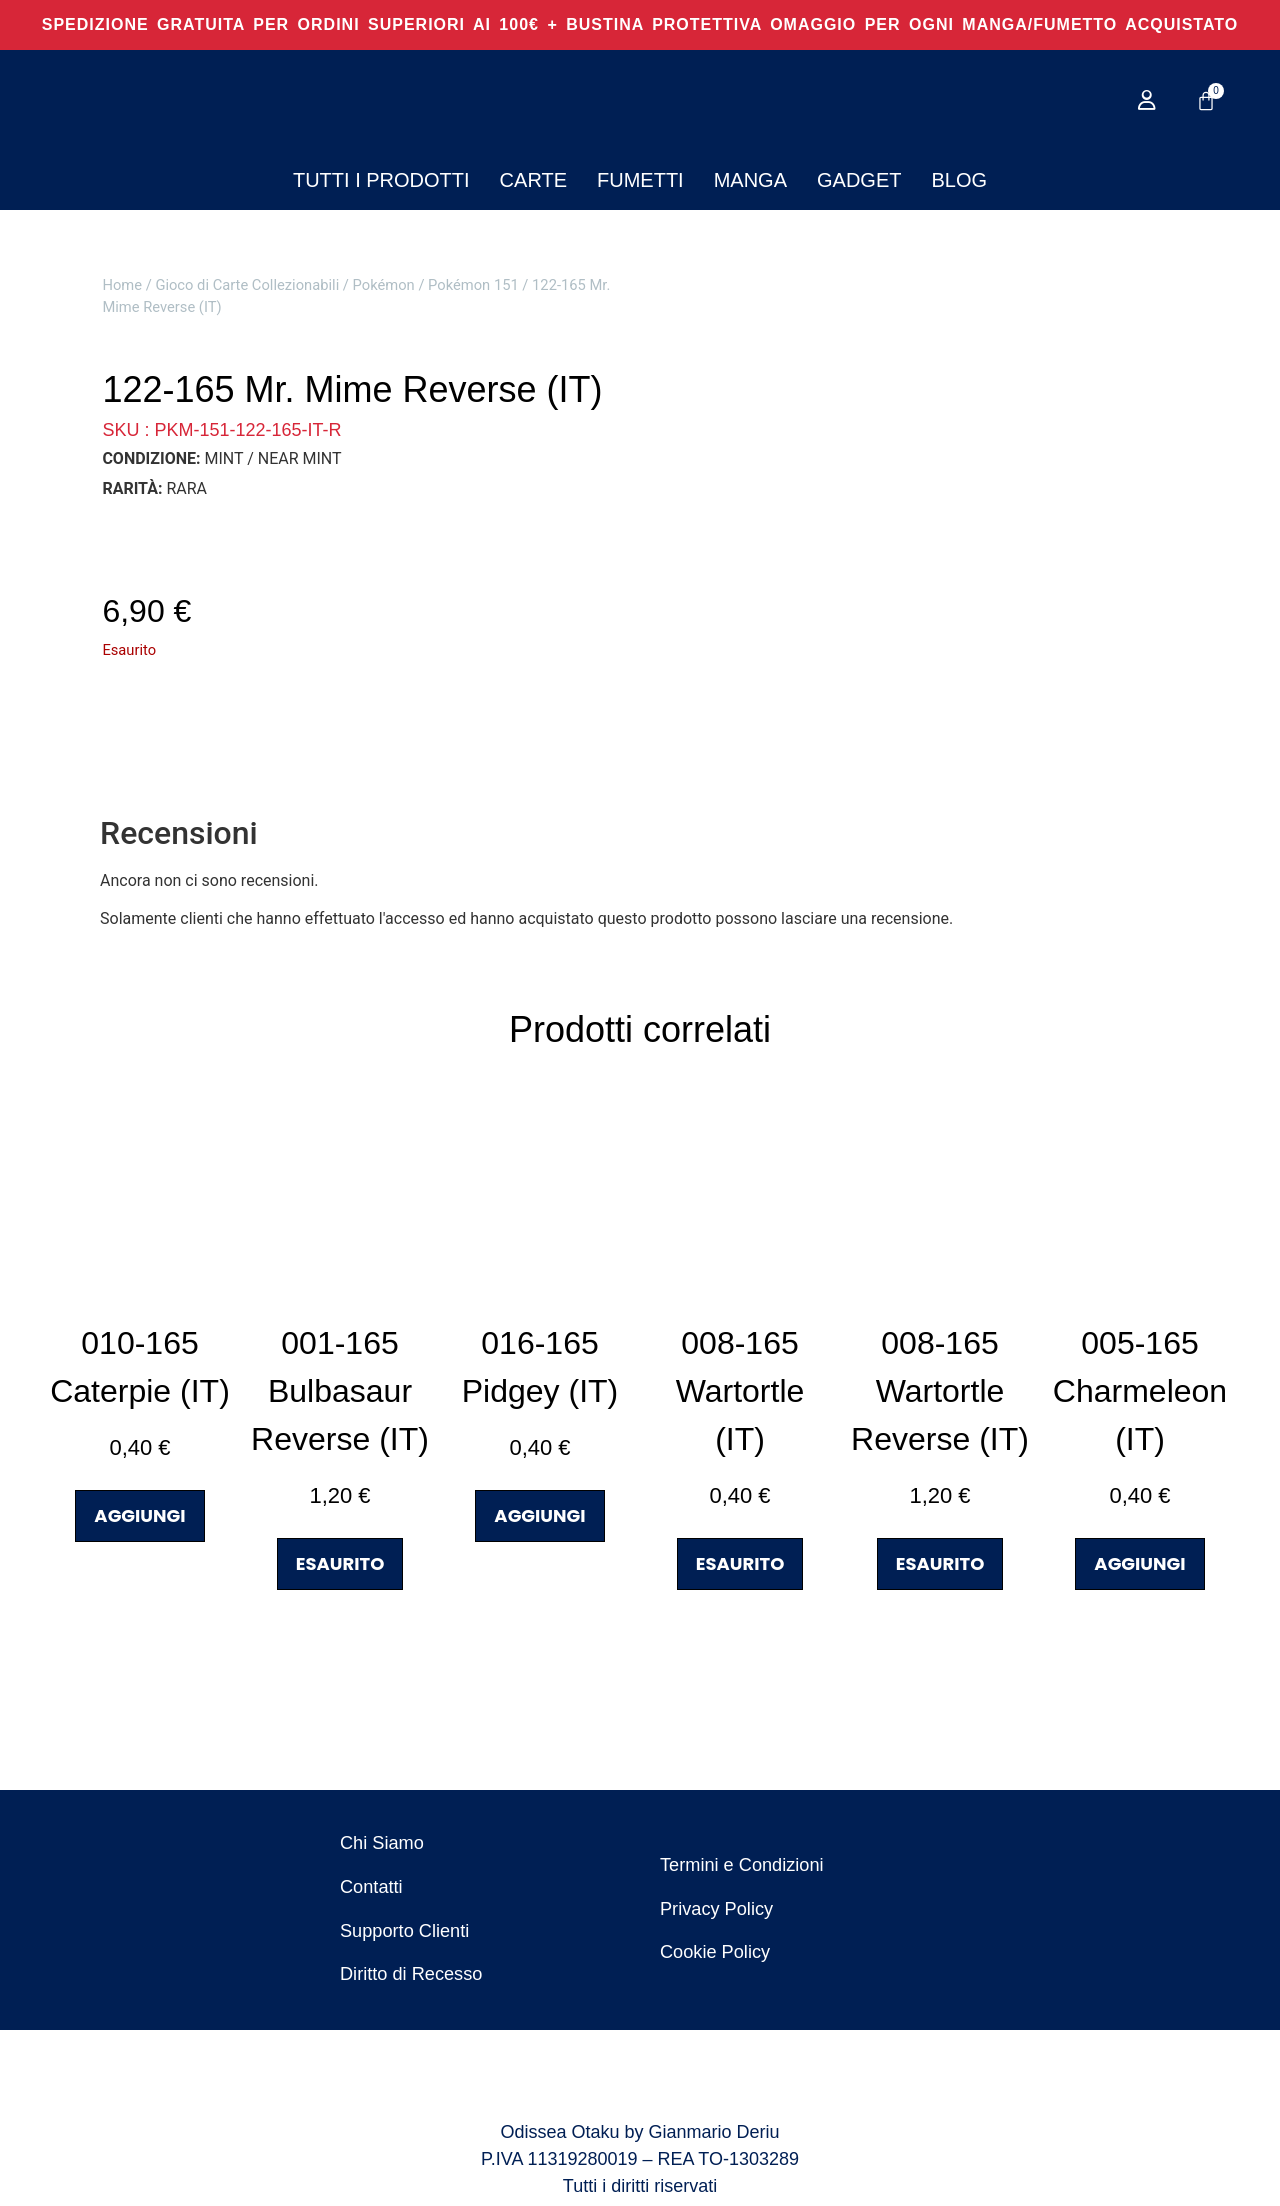 The image size is (1280, 2206). Describe the element at coordinates (716, 1910) in the screenshot. I see `Privacy Policy` at that location.